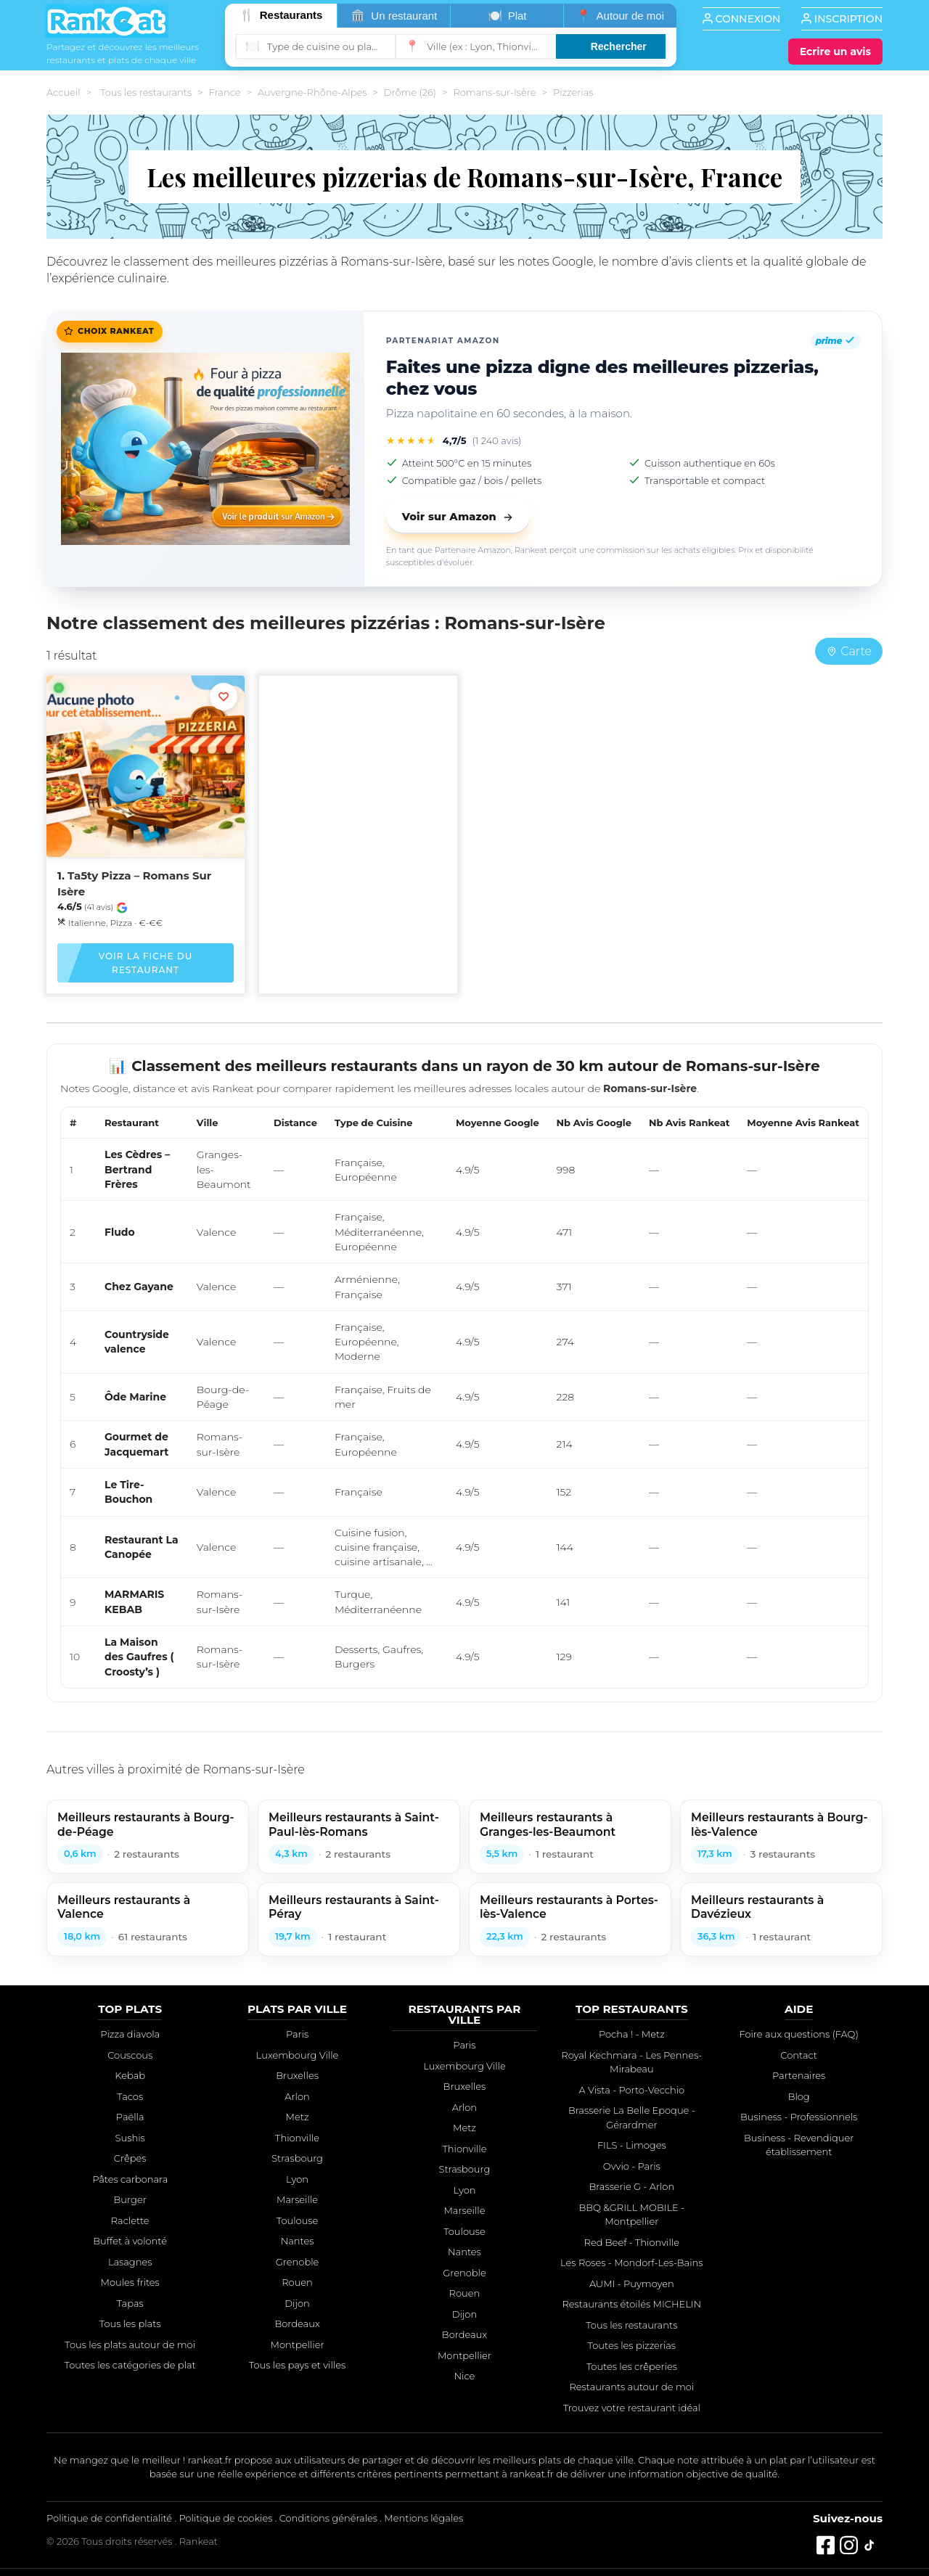  I want to click on Auvergne-Rhône-Alpes, so click(312, 92).